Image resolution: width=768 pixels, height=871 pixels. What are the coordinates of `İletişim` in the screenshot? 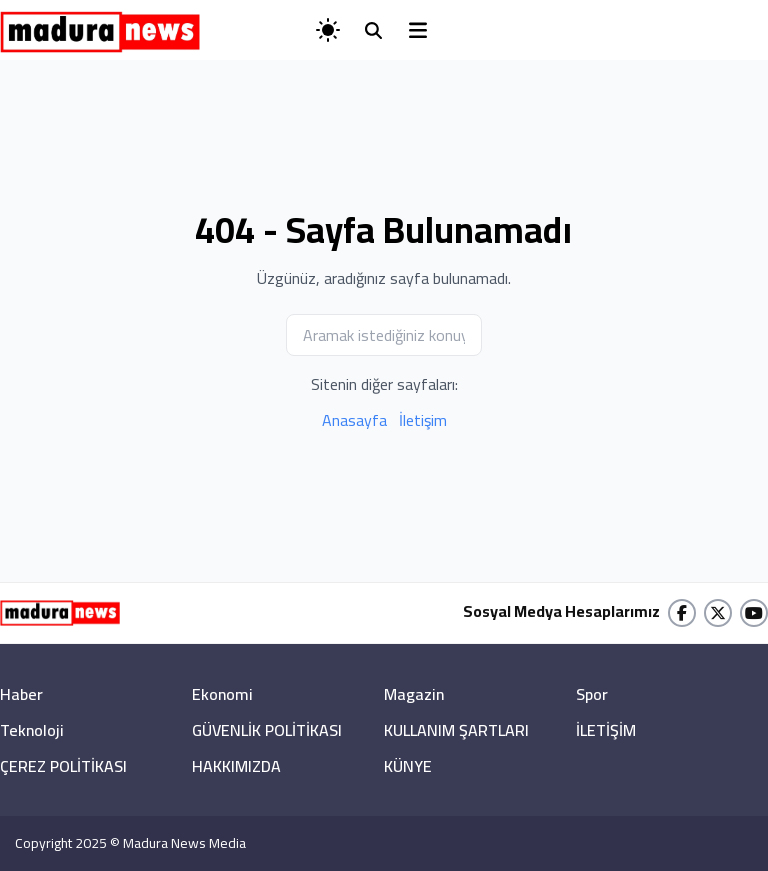 It's located at (423, 420).